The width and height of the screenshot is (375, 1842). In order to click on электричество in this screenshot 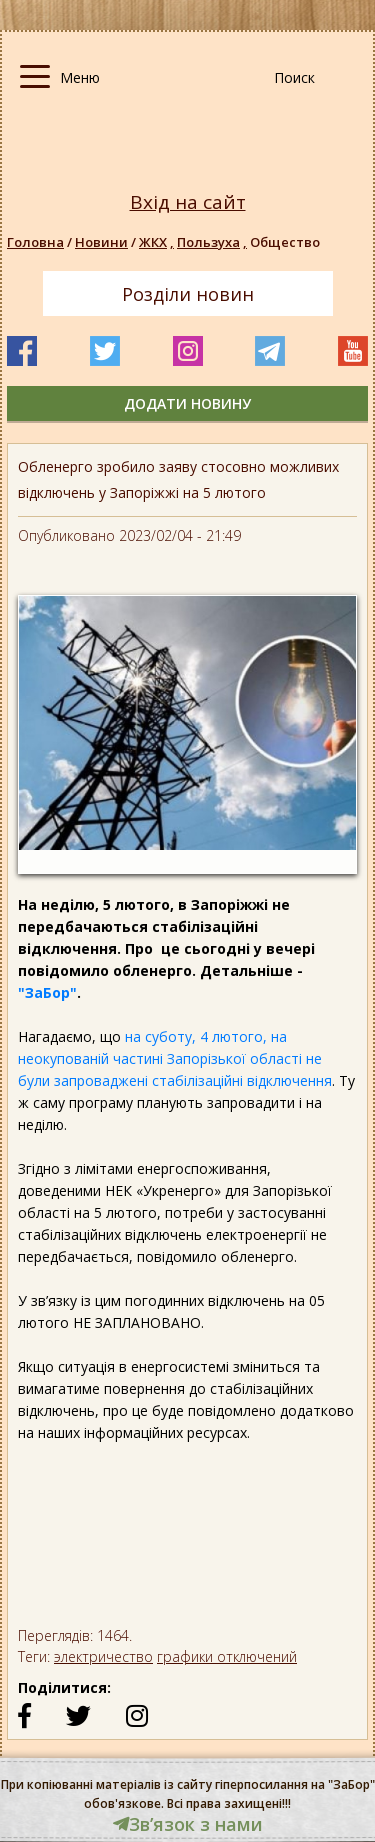, I will do `click(103, 1656)`.